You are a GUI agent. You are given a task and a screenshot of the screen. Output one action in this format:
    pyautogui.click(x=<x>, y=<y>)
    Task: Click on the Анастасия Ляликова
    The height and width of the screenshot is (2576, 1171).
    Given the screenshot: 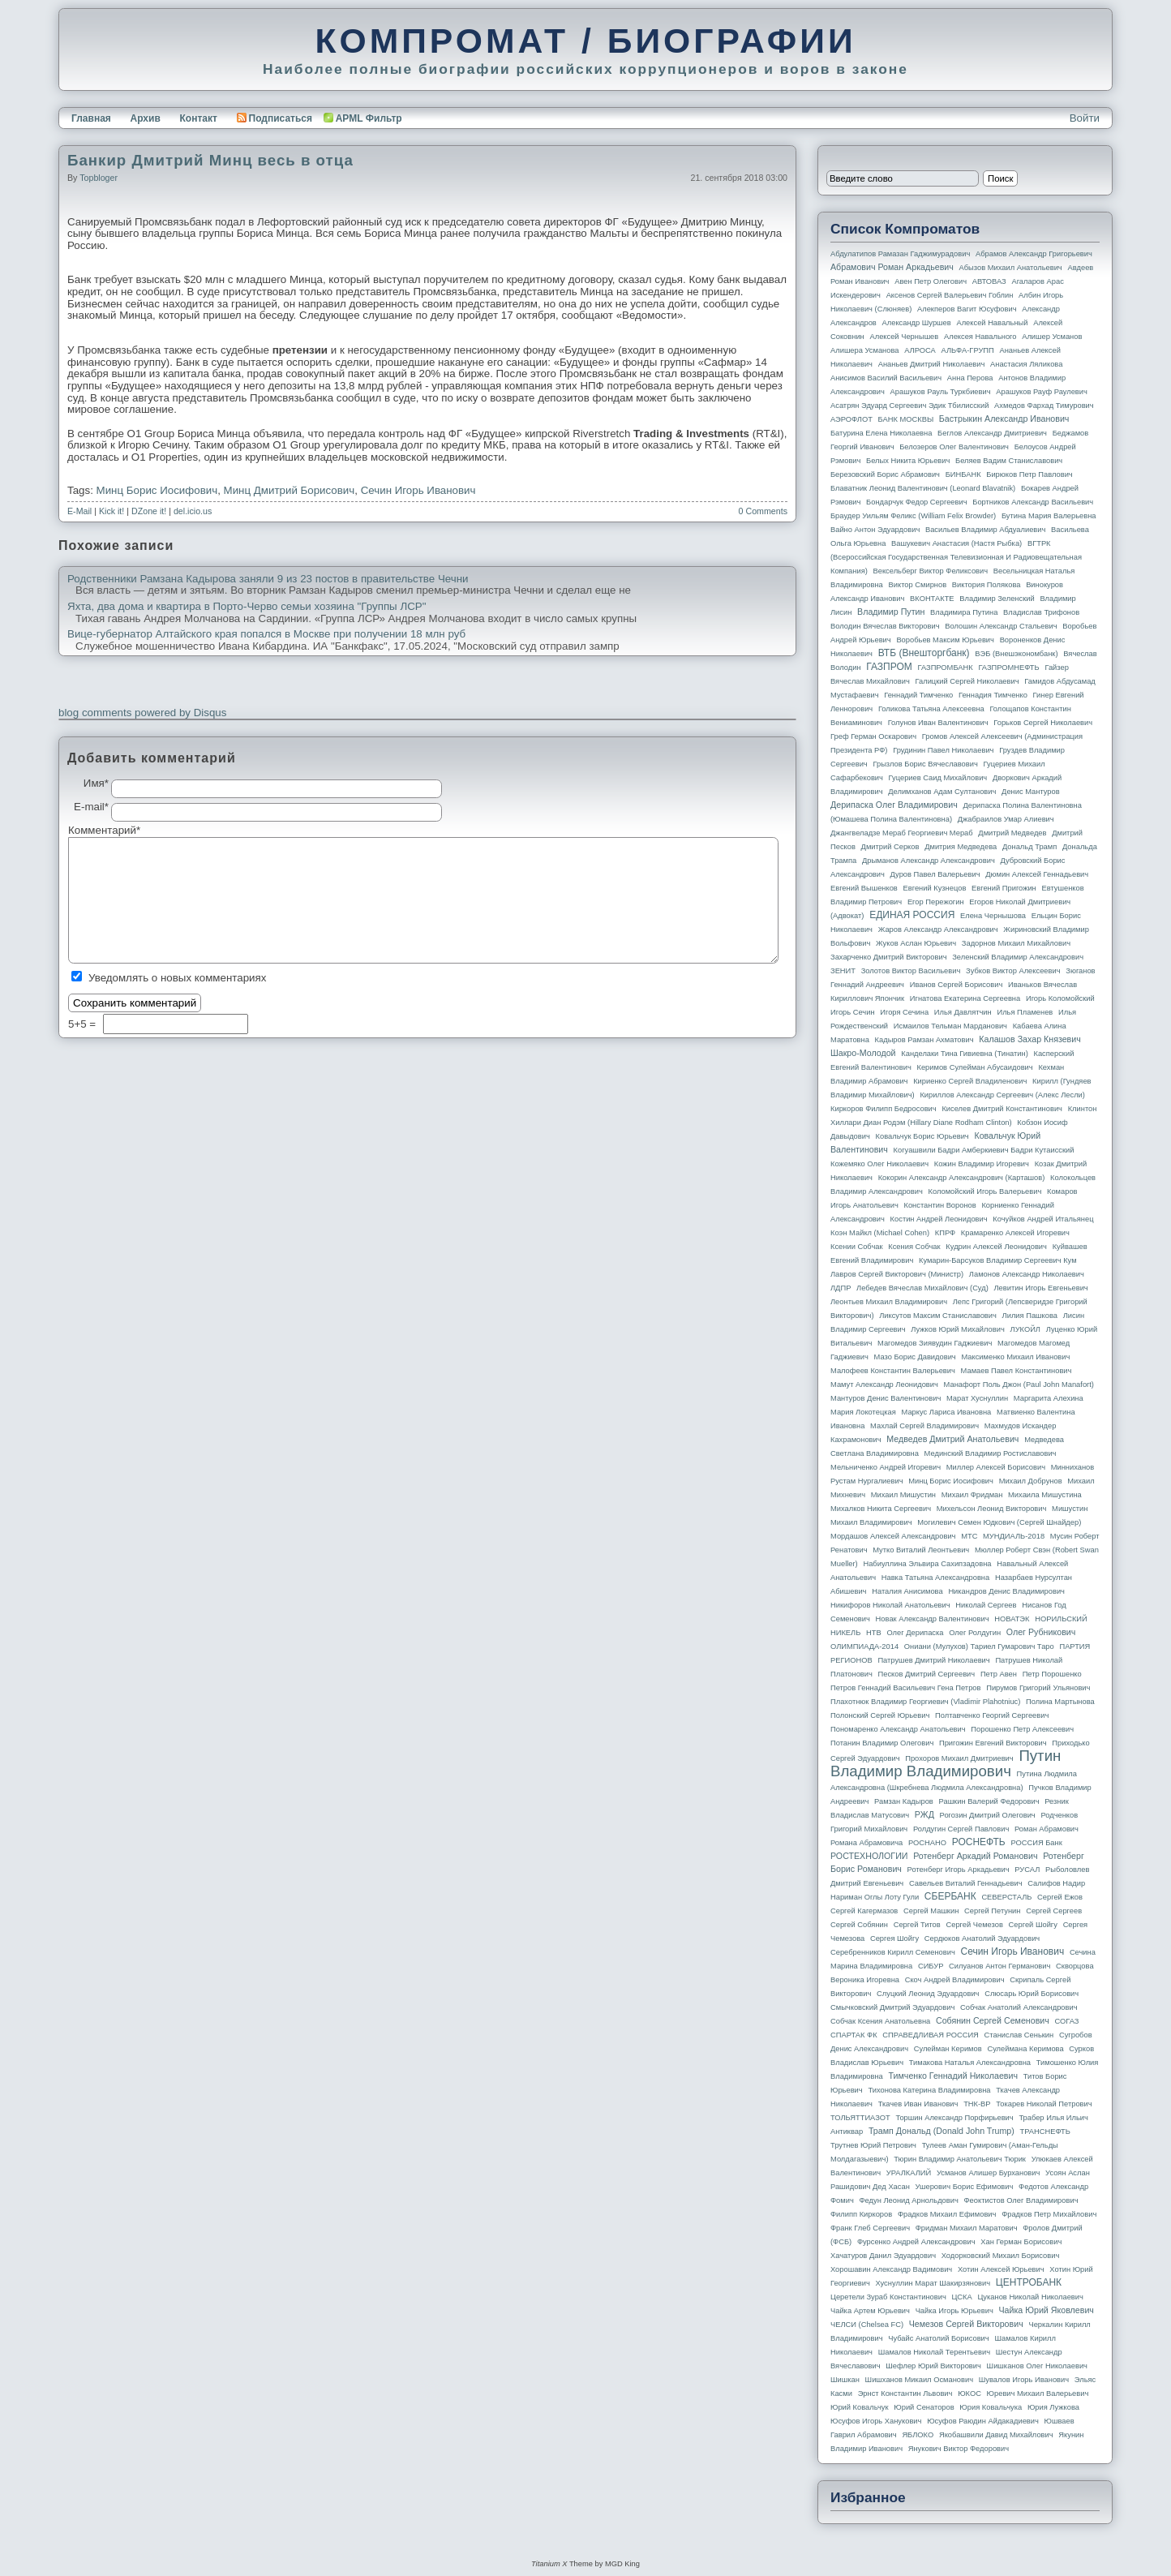 What is the action you would take?
    pyautogui.click(x=1026, y=364)
    